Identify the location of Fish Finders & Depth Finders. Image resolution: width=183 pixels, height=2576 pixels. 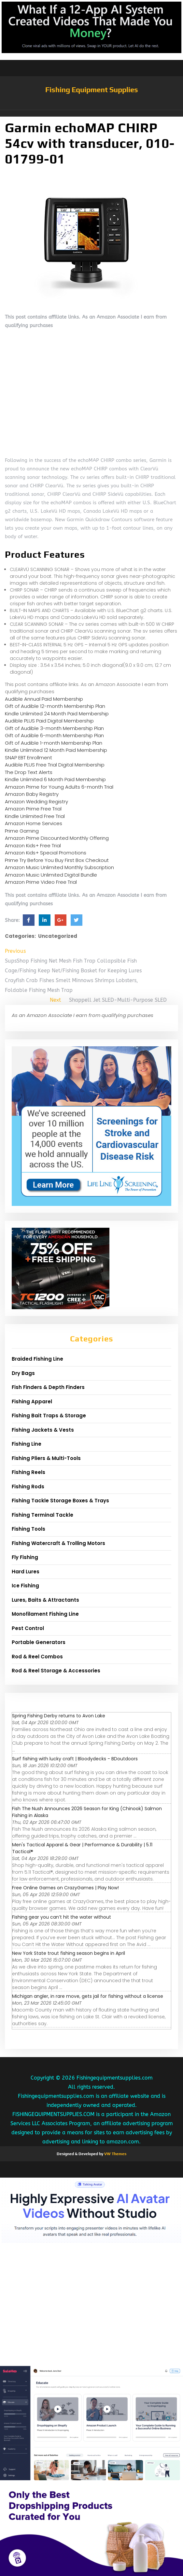
(48, 1387).